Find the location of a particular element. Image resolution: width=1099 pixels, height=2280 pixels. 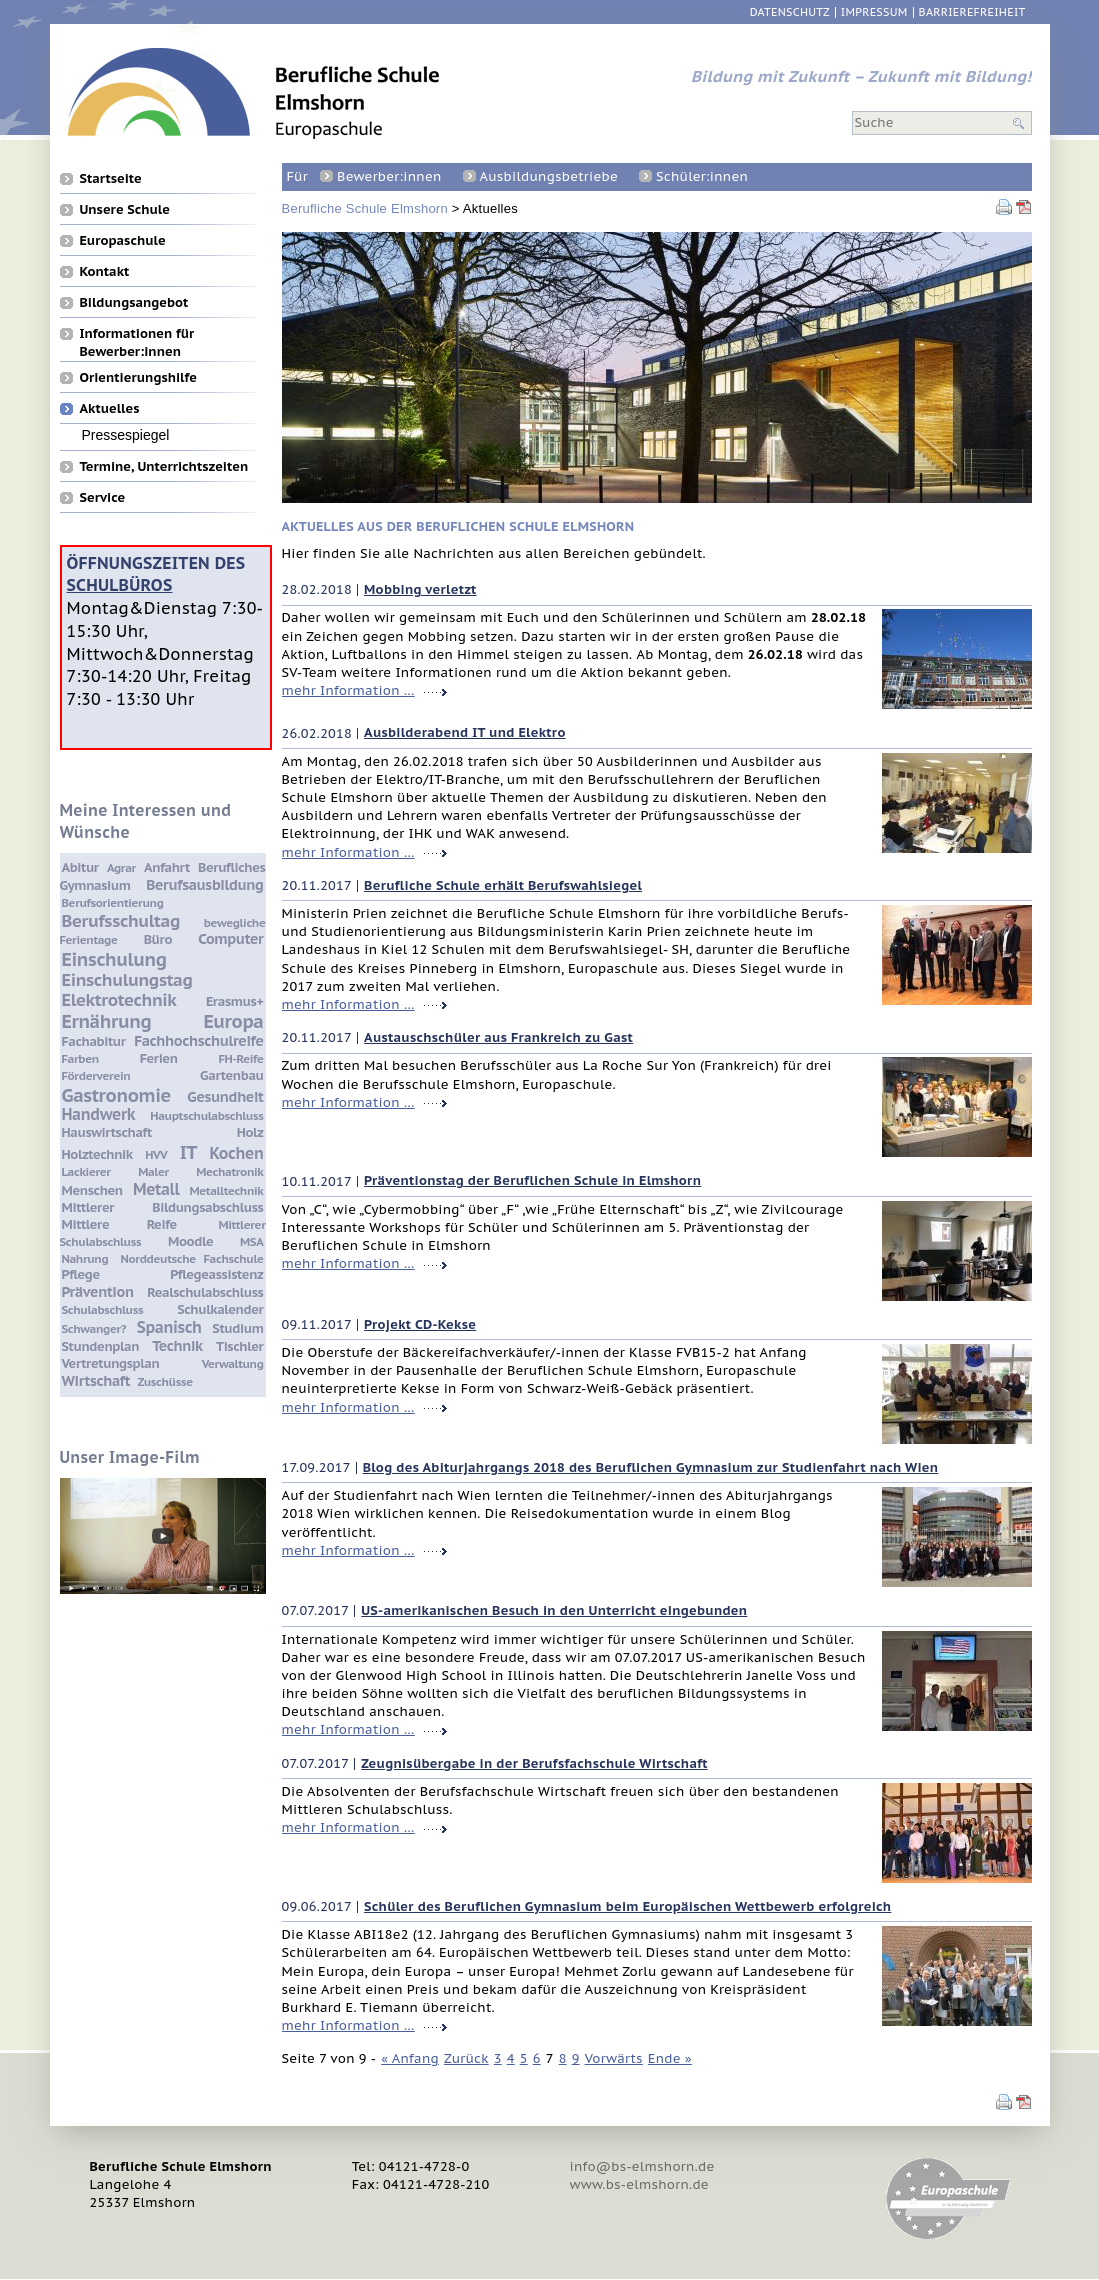

Unsere Schule is located at coordinates (125, 209).